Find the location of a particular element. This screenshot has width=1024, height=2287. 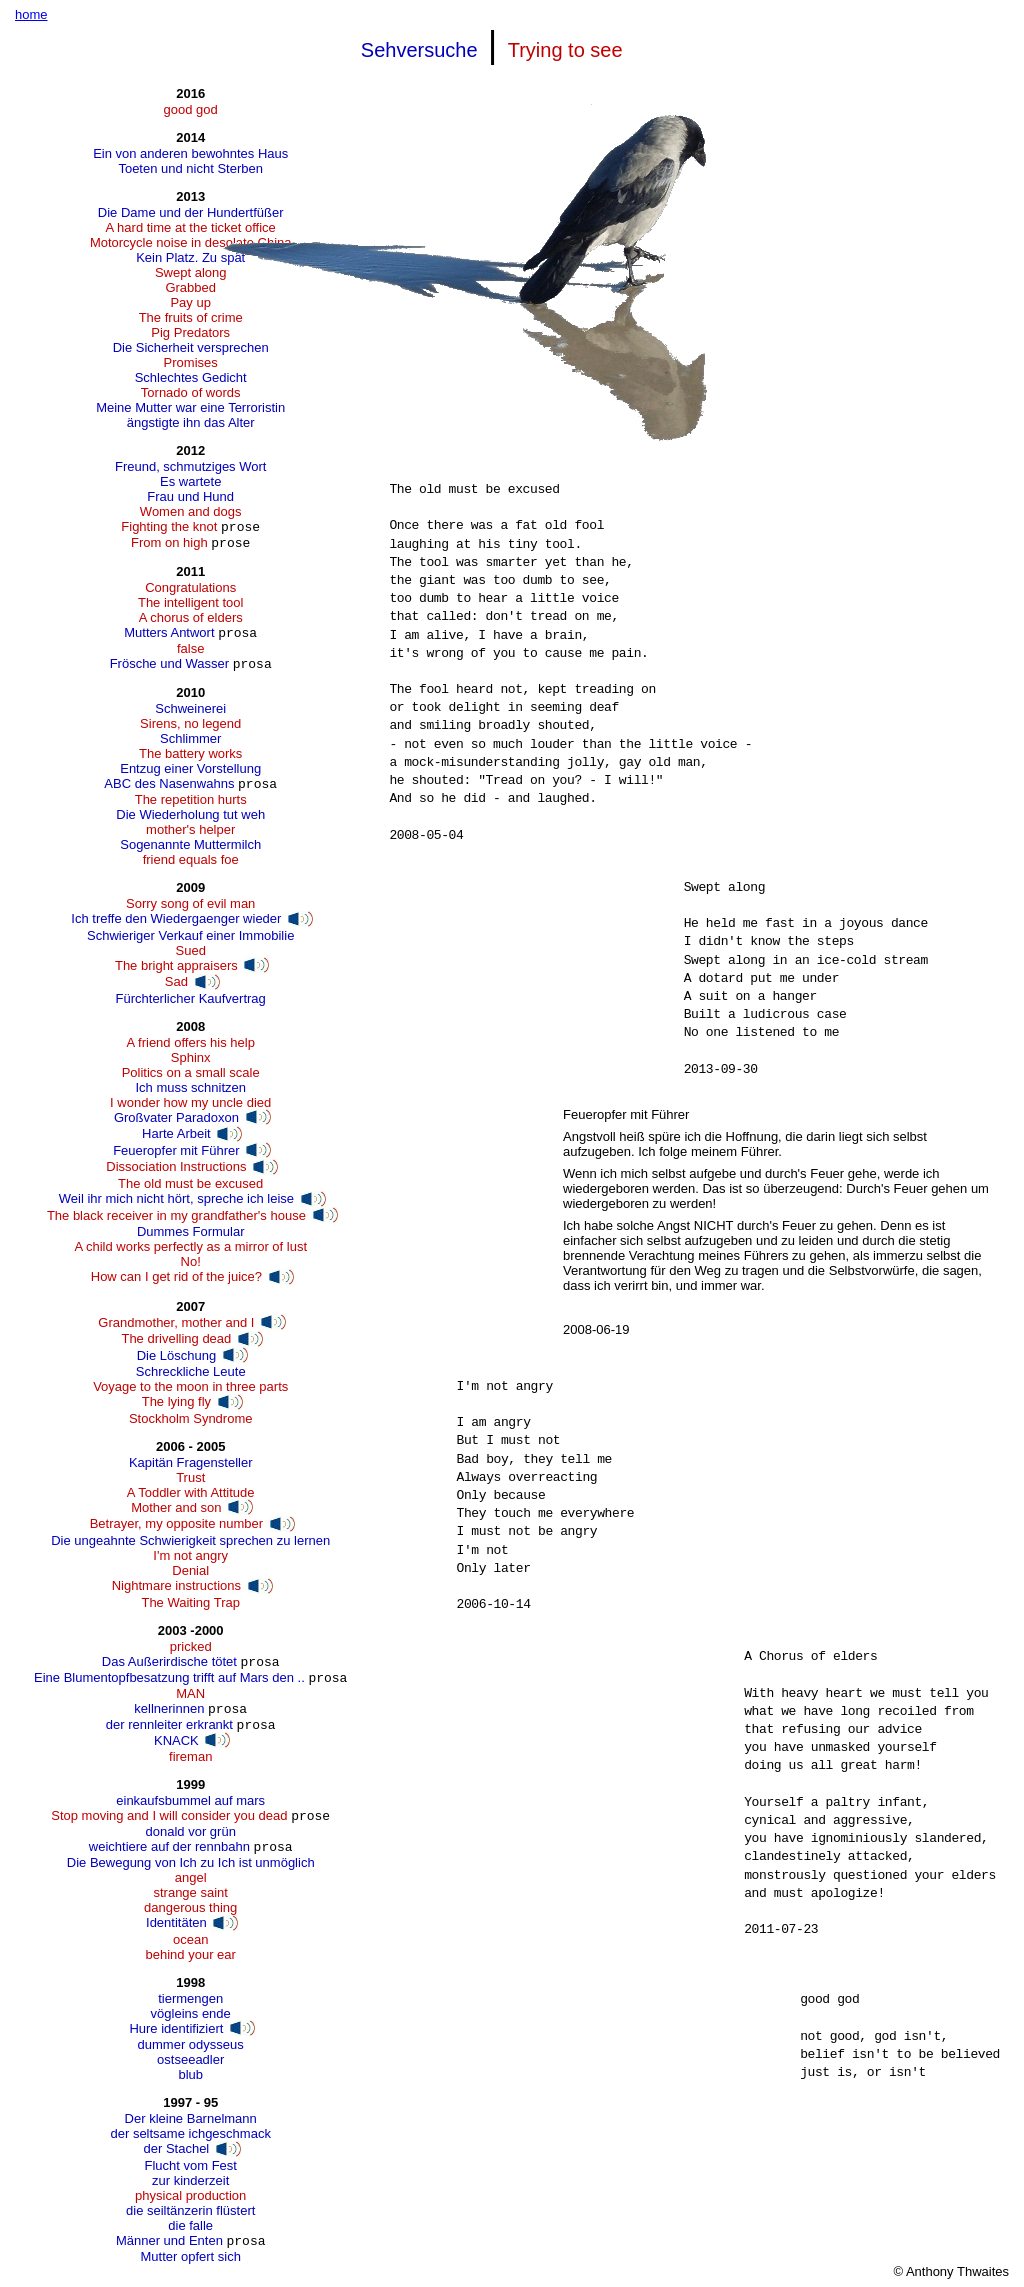

Tornado of words is located at coordinates (191, 392).